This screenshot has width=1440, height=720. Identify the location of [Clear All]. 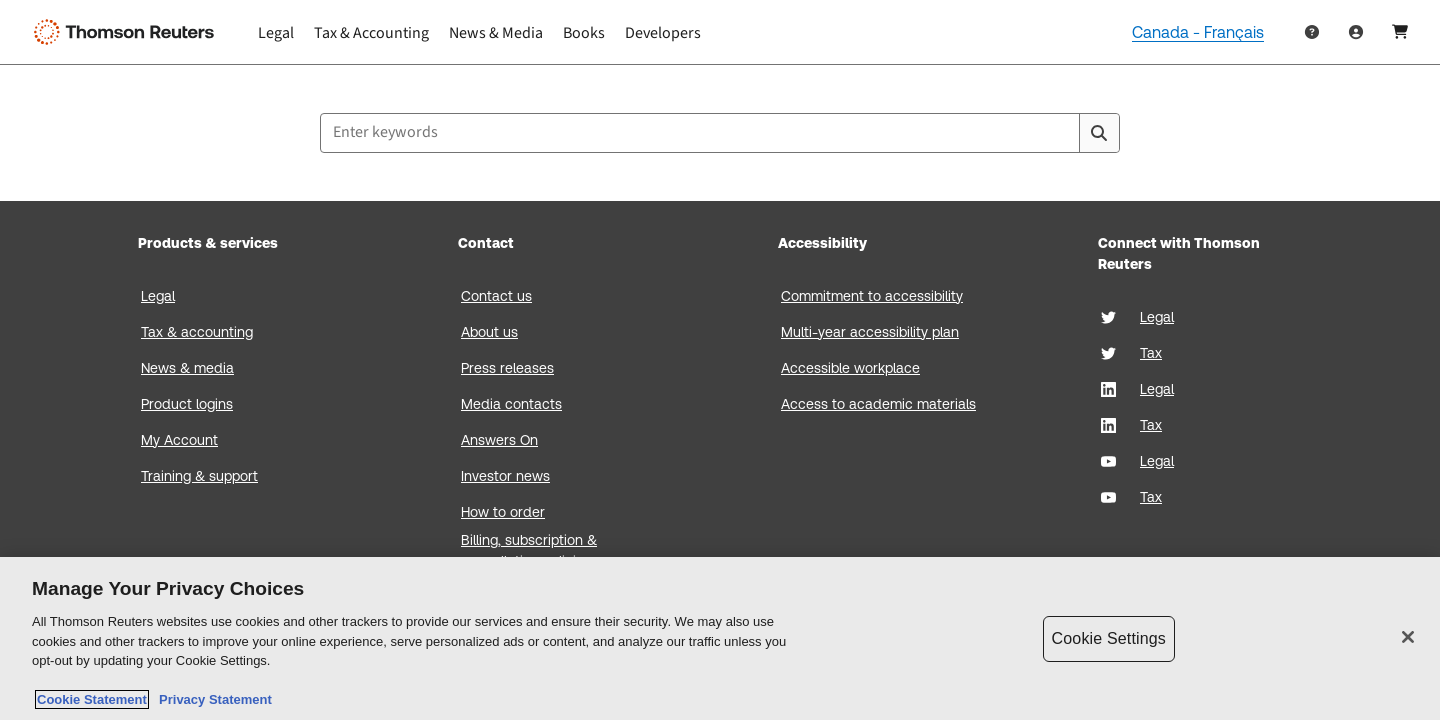
(1060, 133).